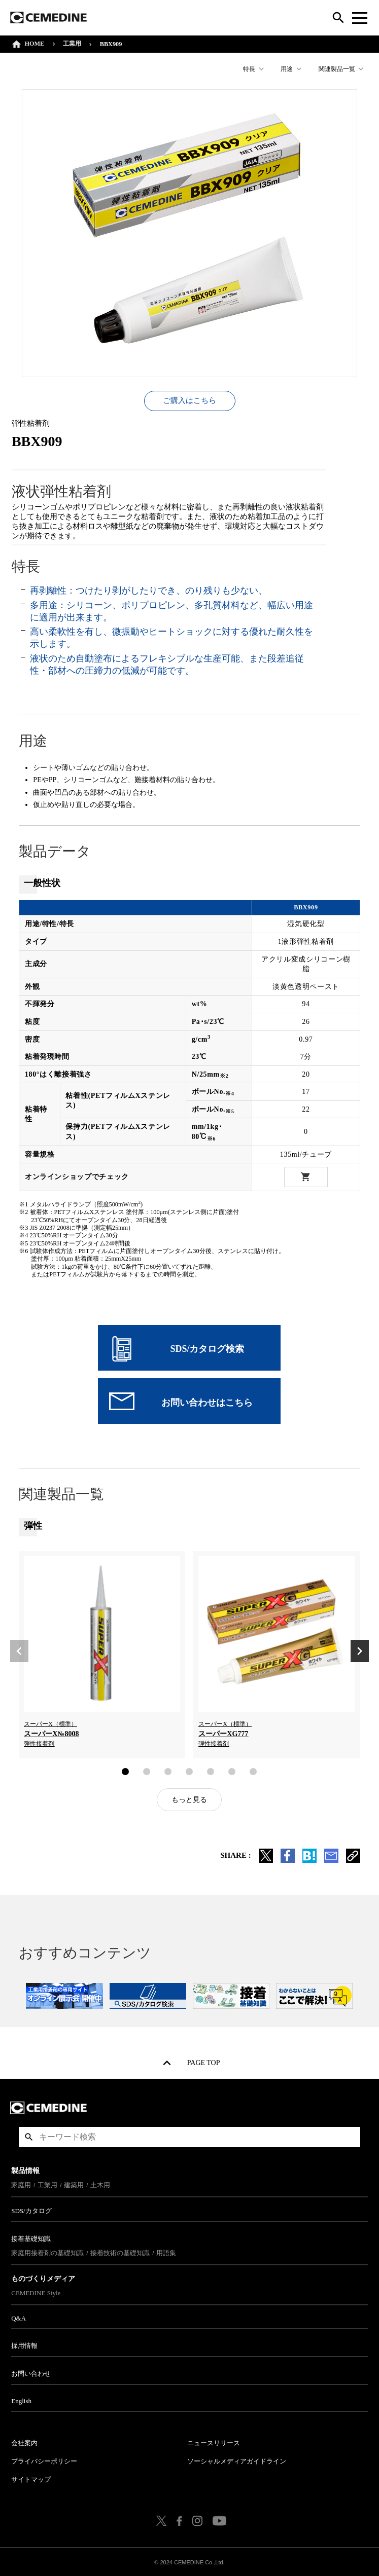  What do you see at coordinates (121, 2251) in the screenshot?
I see `接着技術の基礎知識` at bounding box center [121, 2251].